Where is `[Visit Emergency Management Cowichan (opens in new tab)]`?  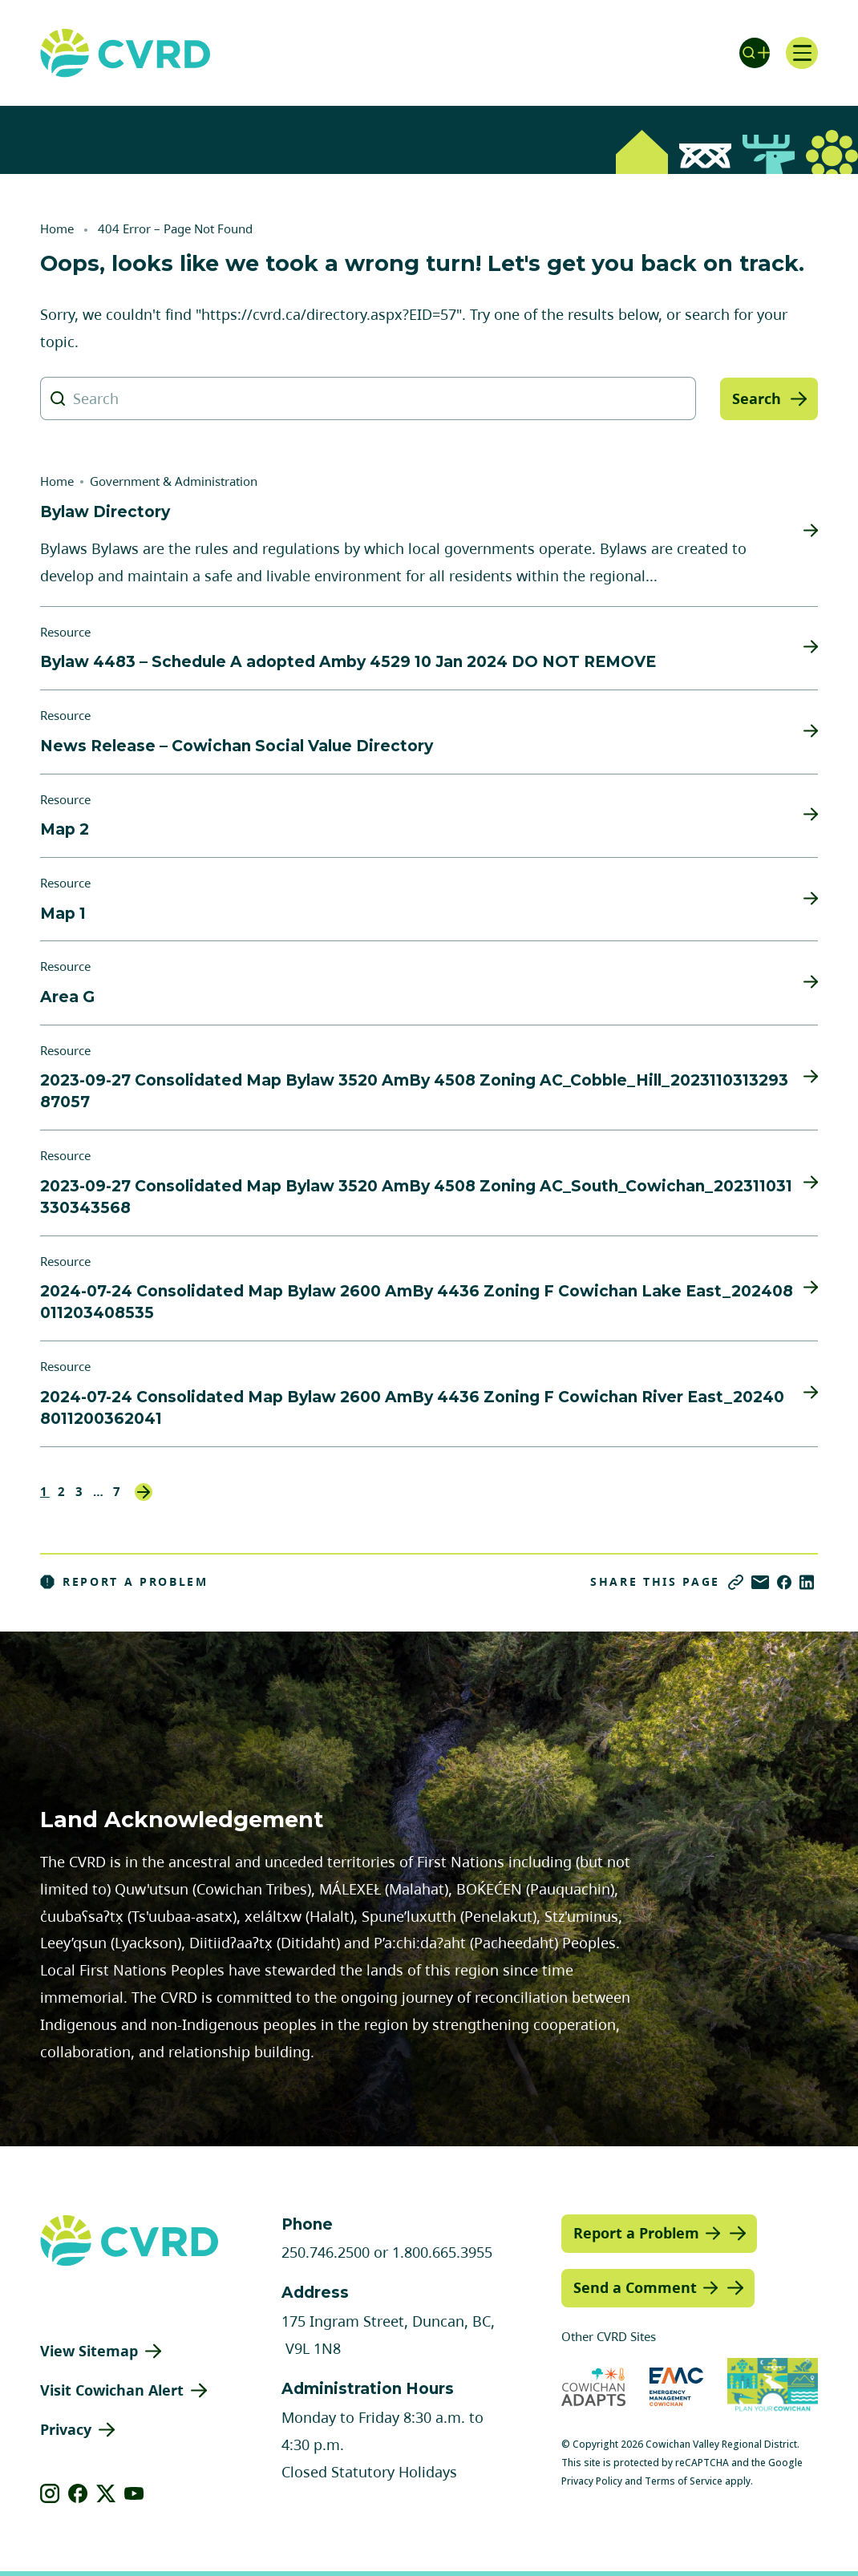
[Visit Emergency Management Cowichan (opens in new tab)] is located at coordinates (676, 2386).